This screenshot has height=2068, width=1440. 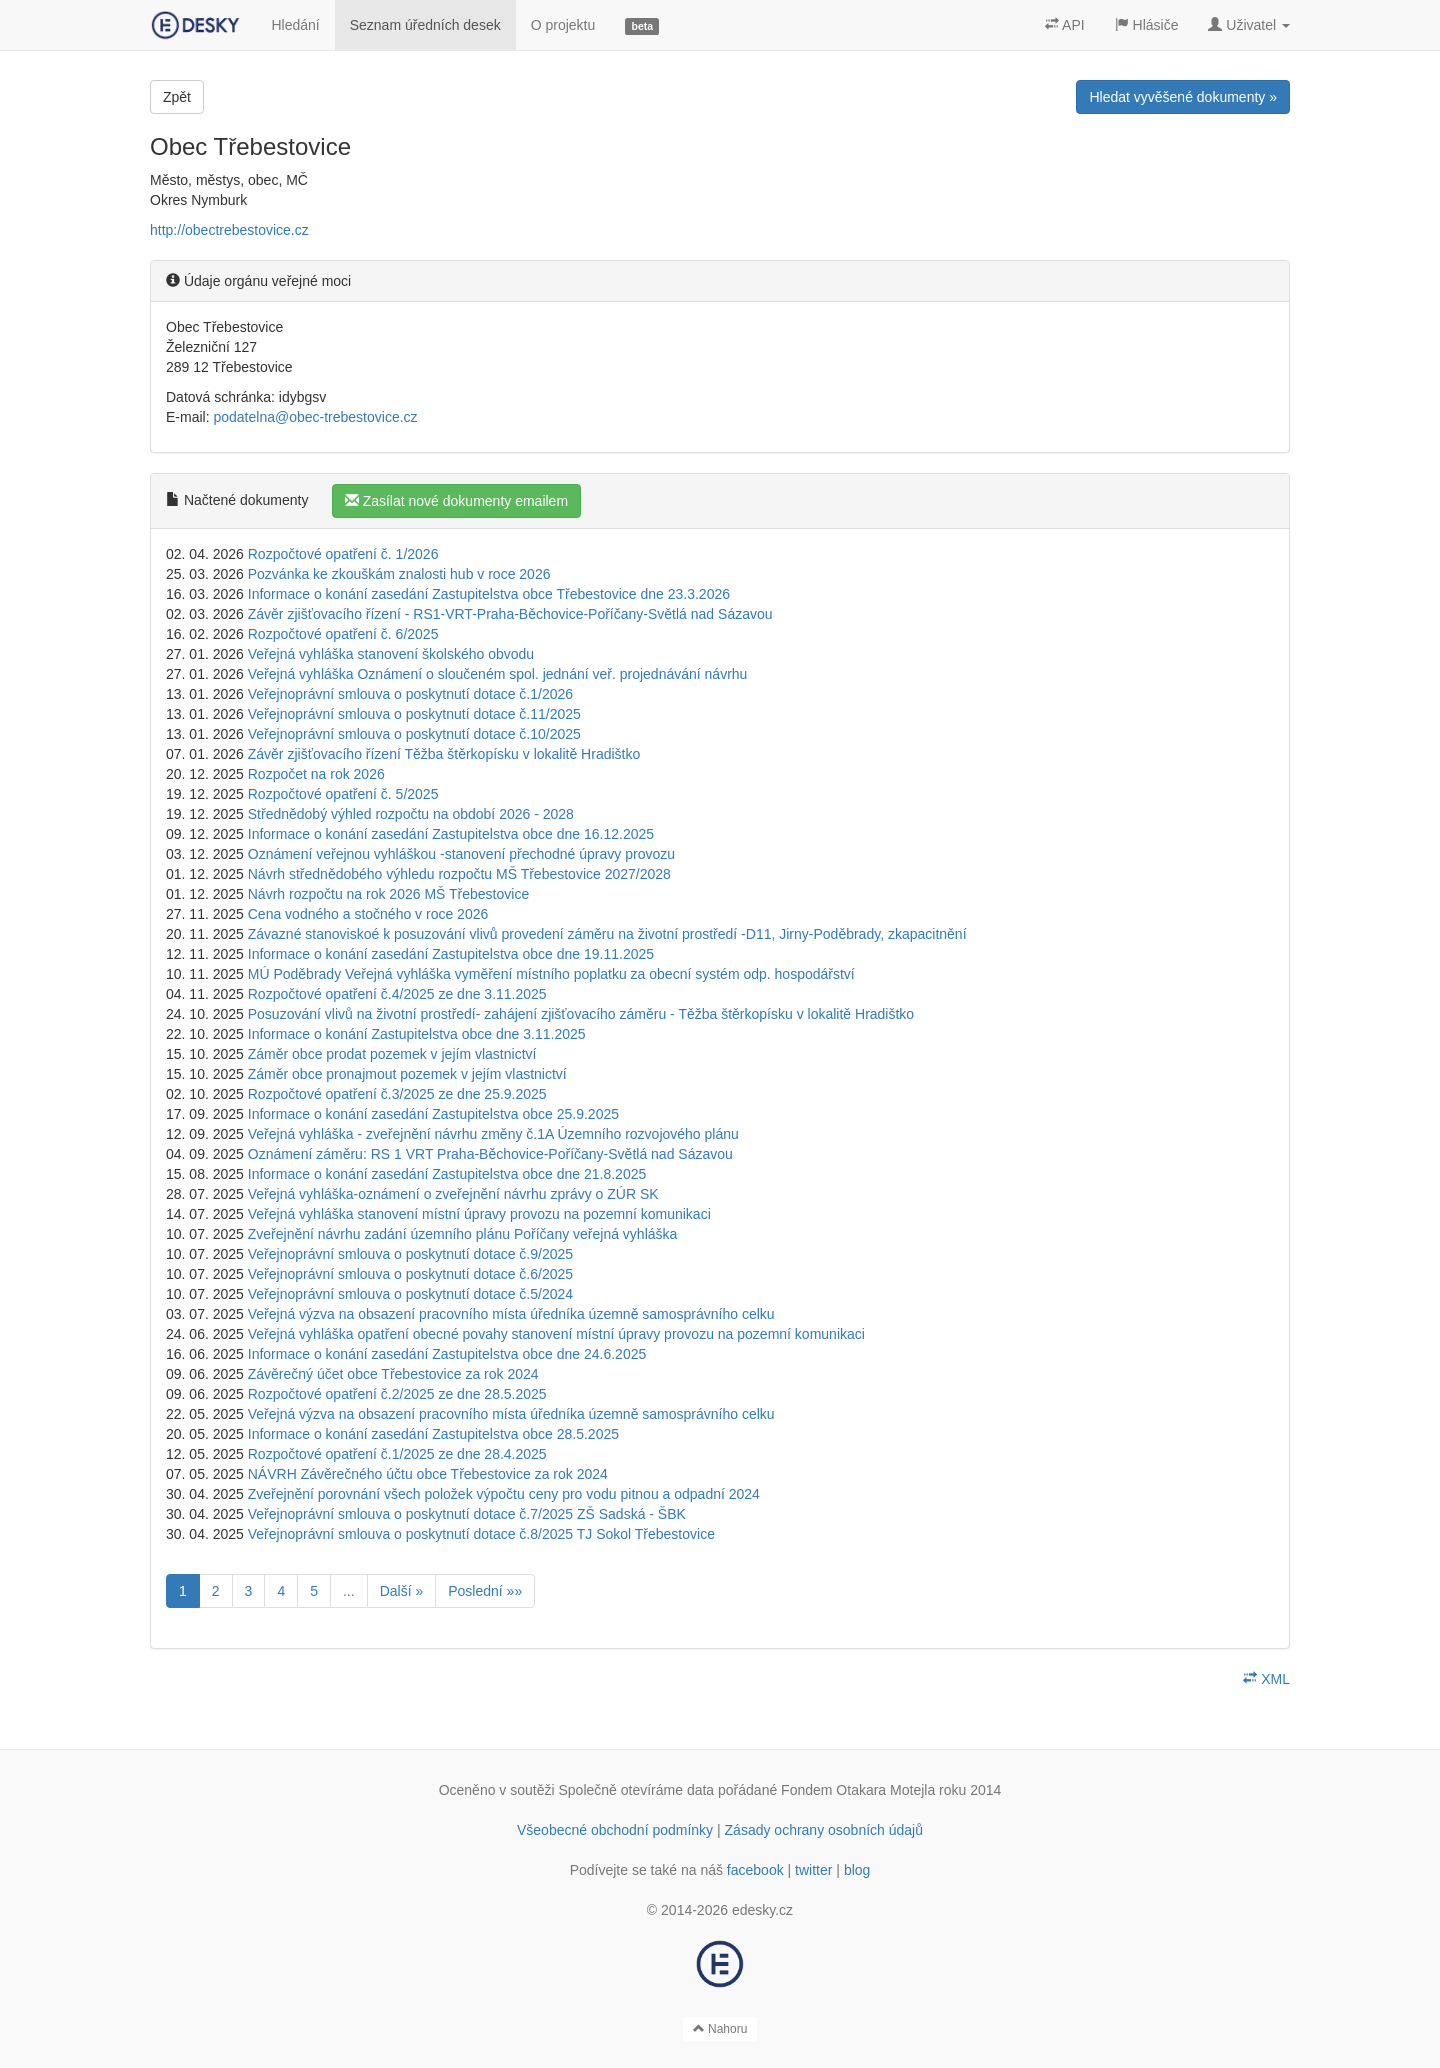 What do you see at coordinates (1147, 25) in the screenshot?
I see `Hlásiče` at bounding box center [1147, 25].